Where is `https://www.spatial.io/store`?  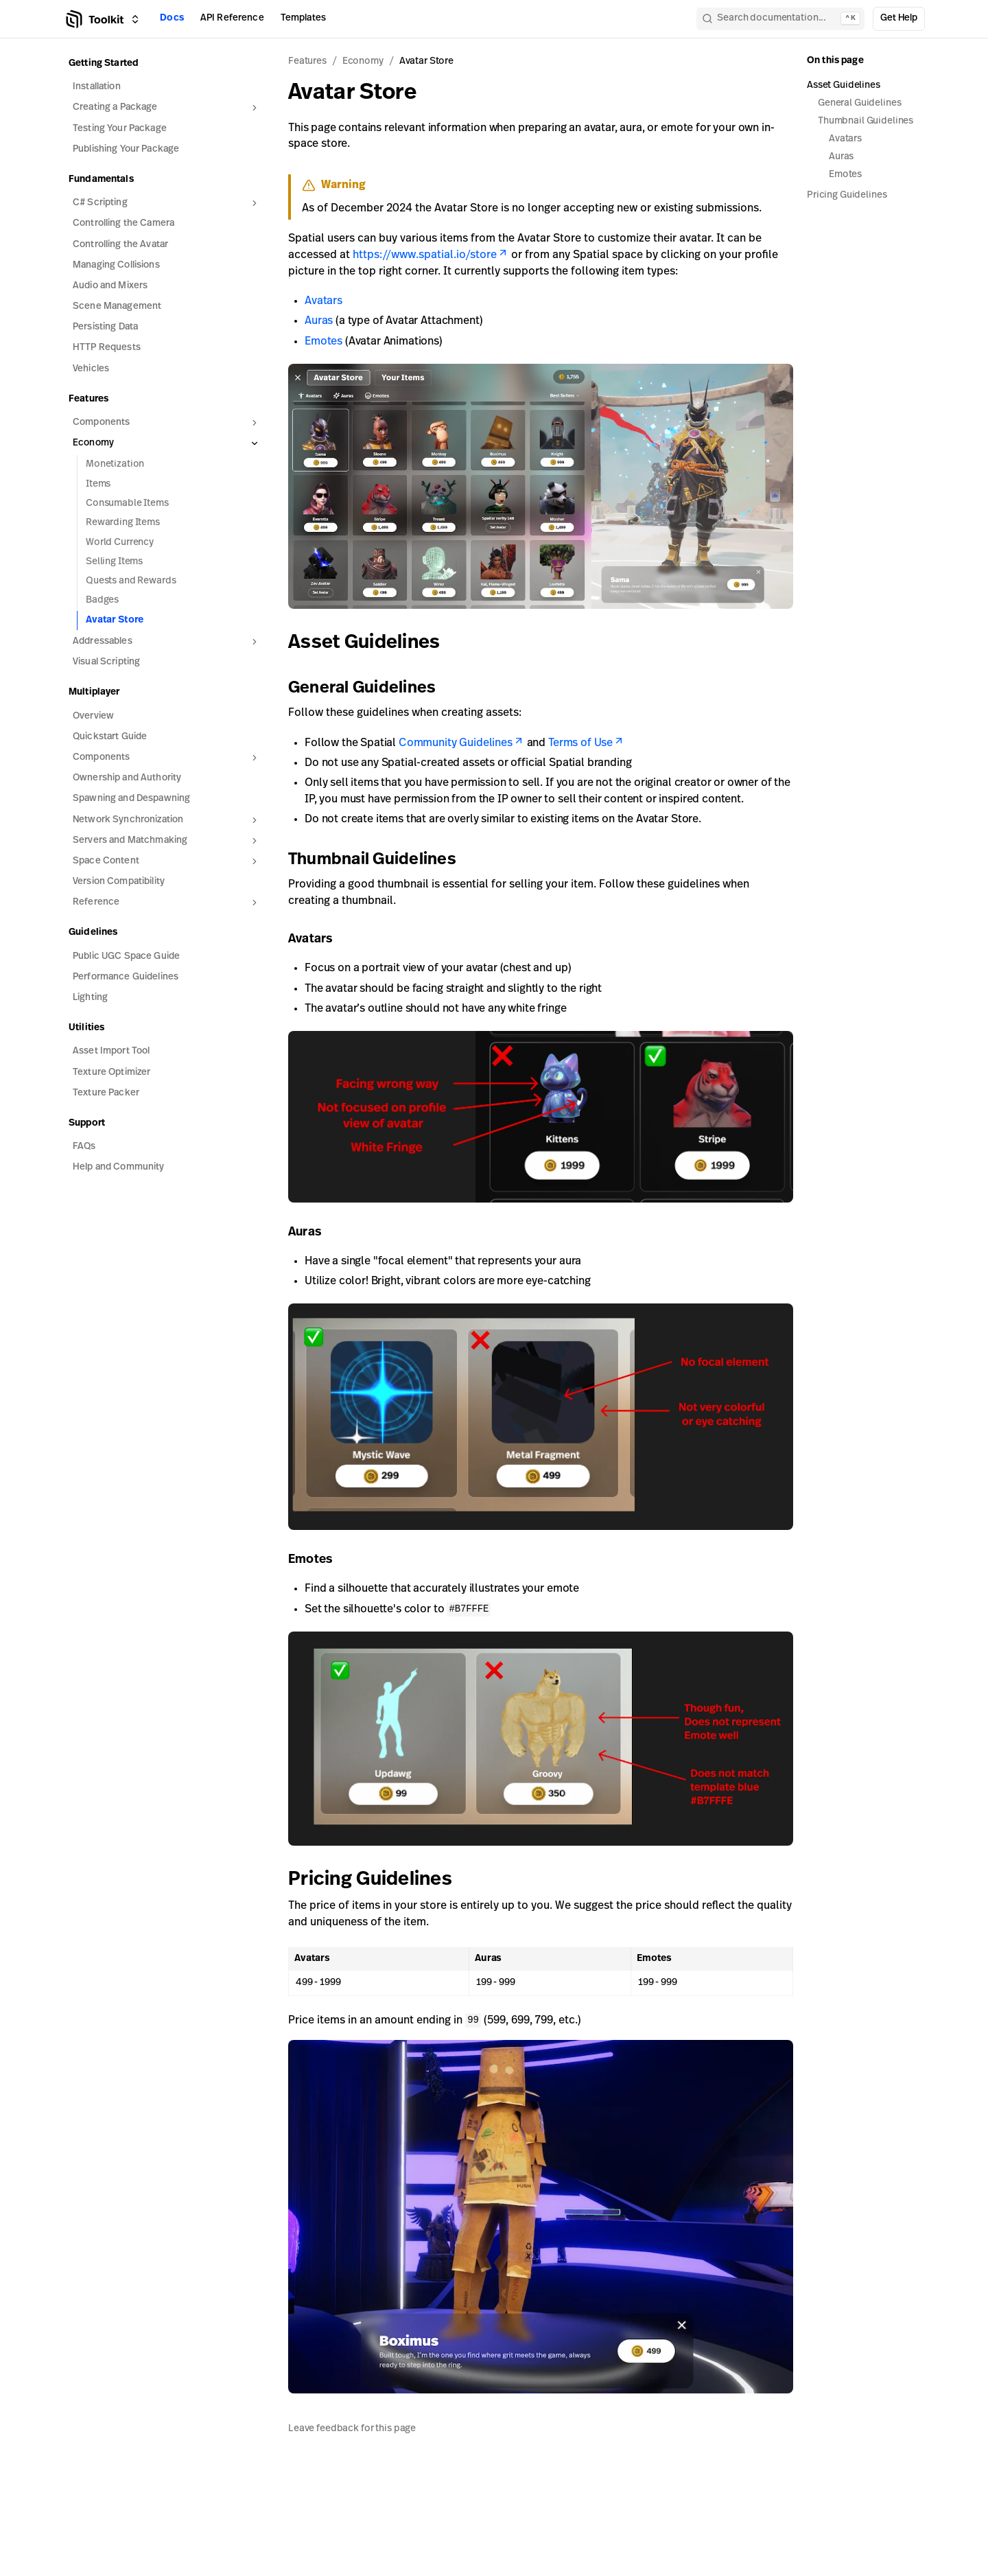 https://www.spatial.io/store is located at coordinates (430, 255).